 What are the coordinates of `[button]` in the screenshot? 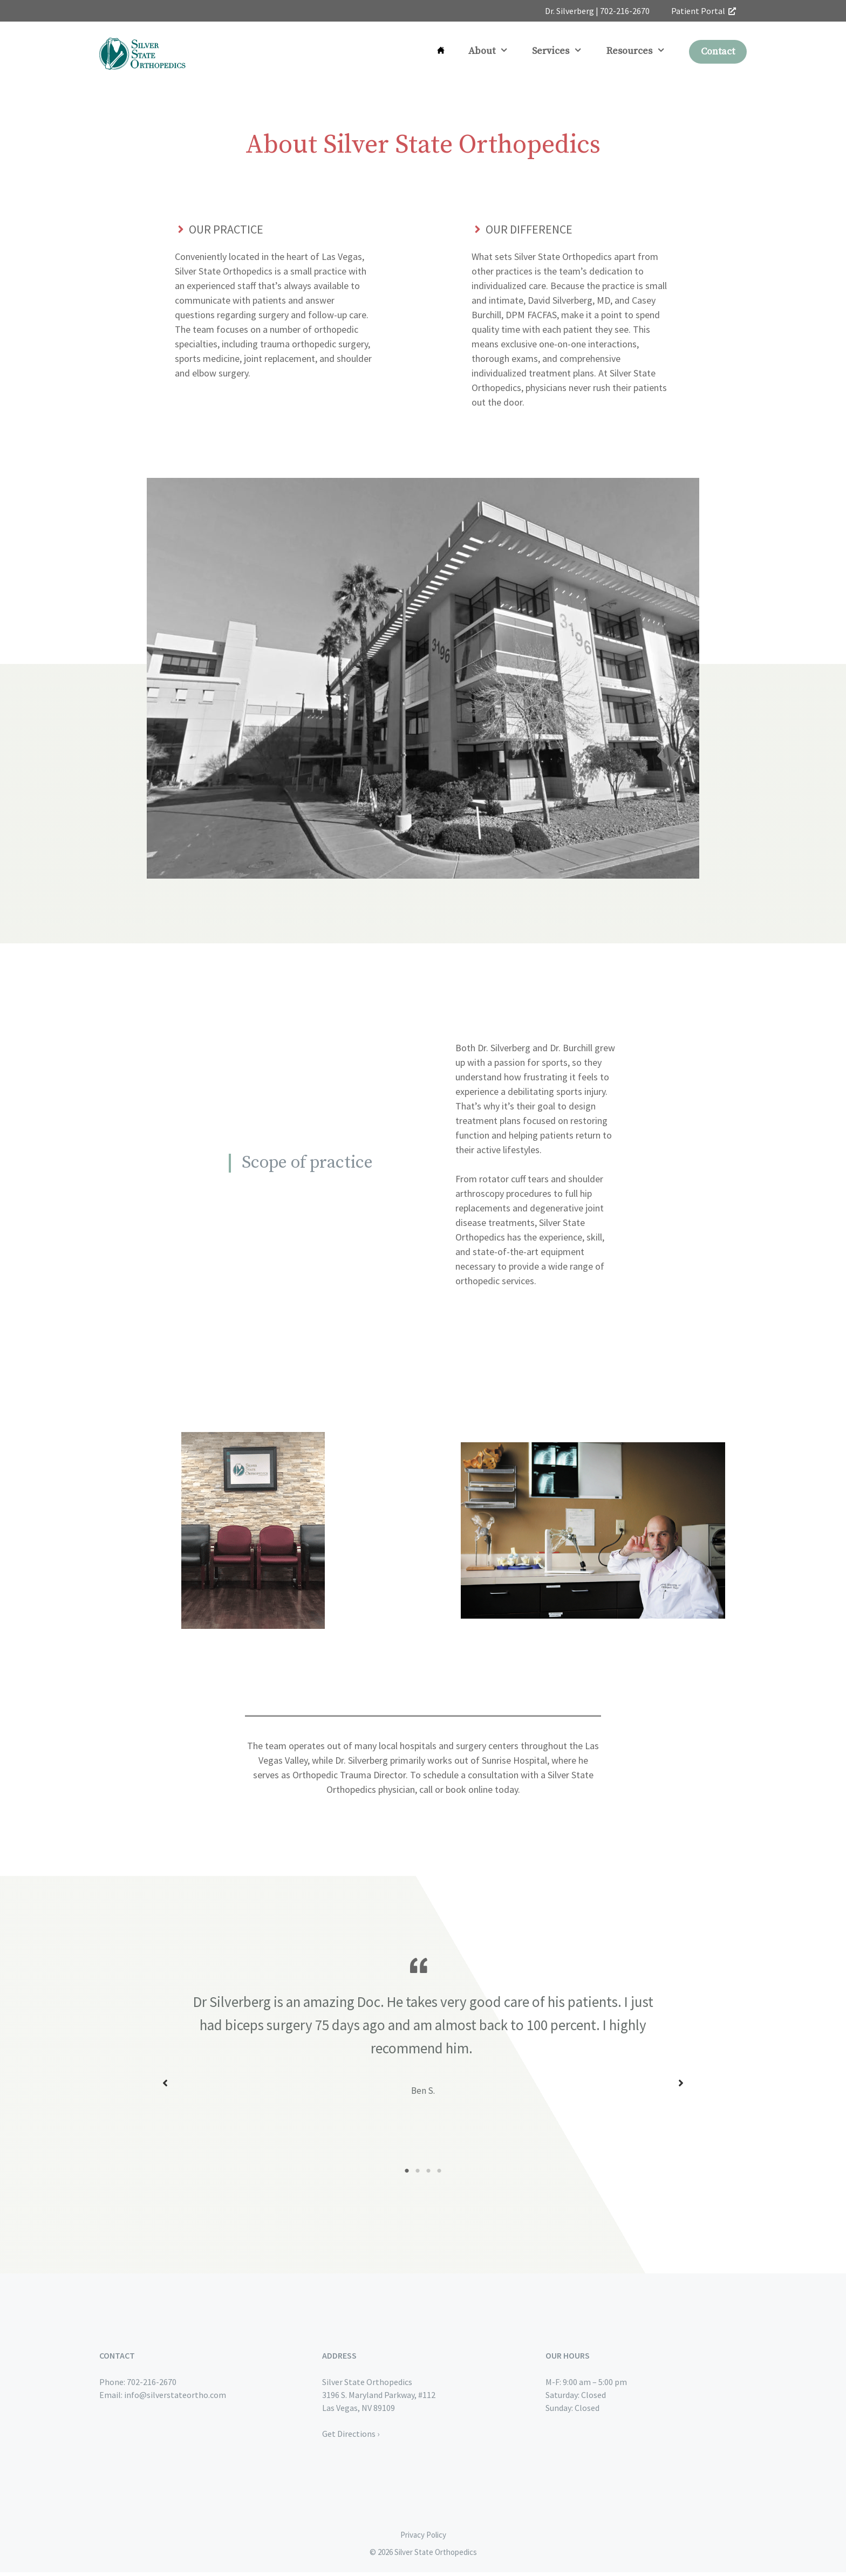 It's located at (165, 2085).